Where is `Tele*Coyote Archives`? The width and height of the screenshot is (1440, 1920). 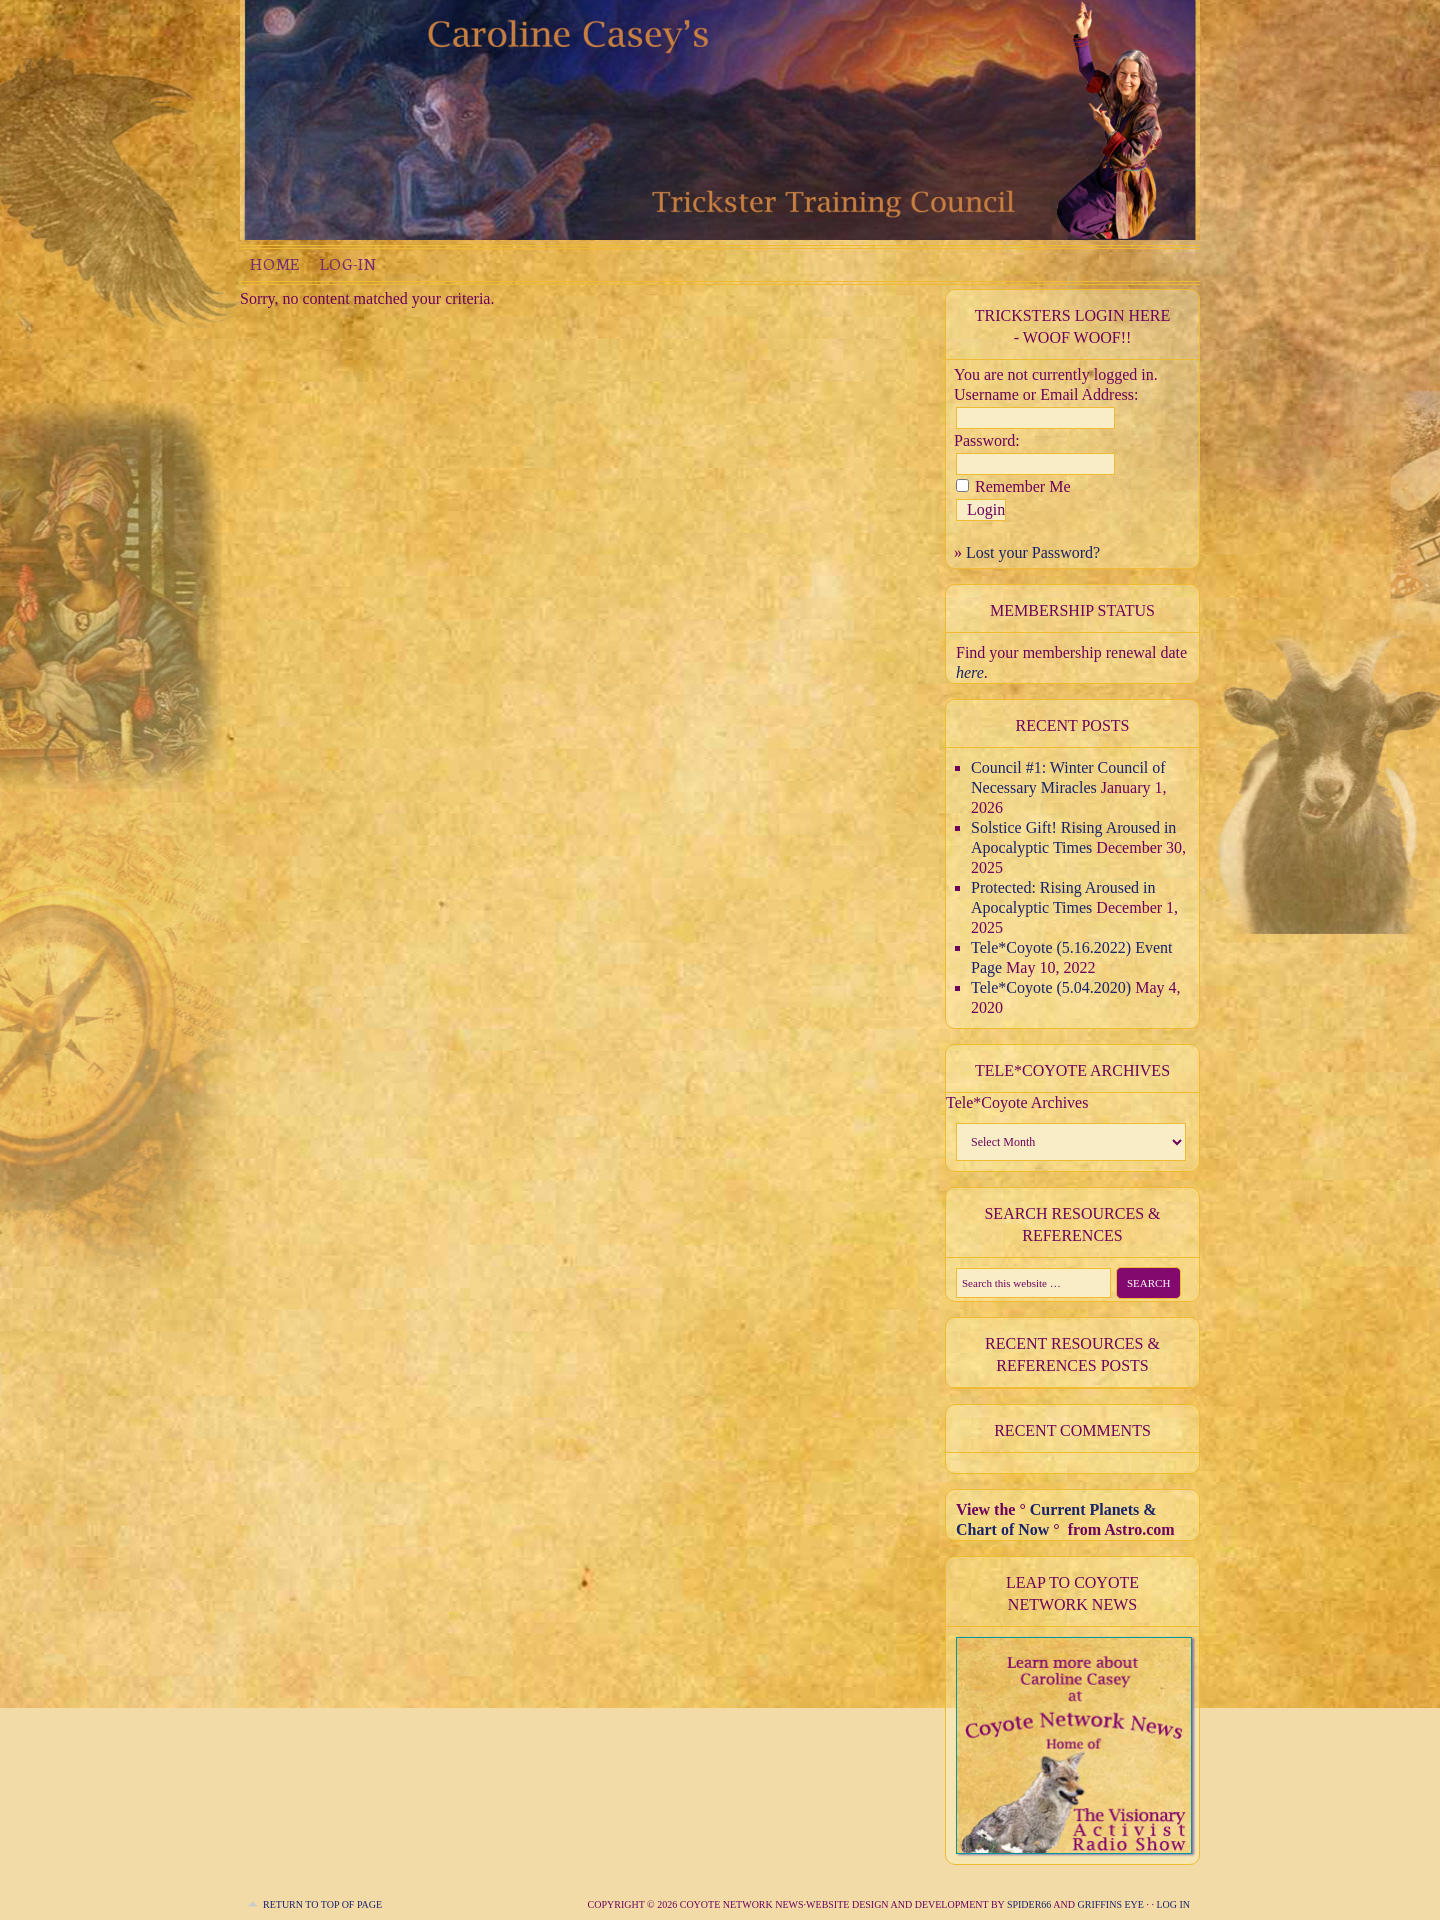
Tele*Coyote Archives is located at coordinates (1017, 1102).